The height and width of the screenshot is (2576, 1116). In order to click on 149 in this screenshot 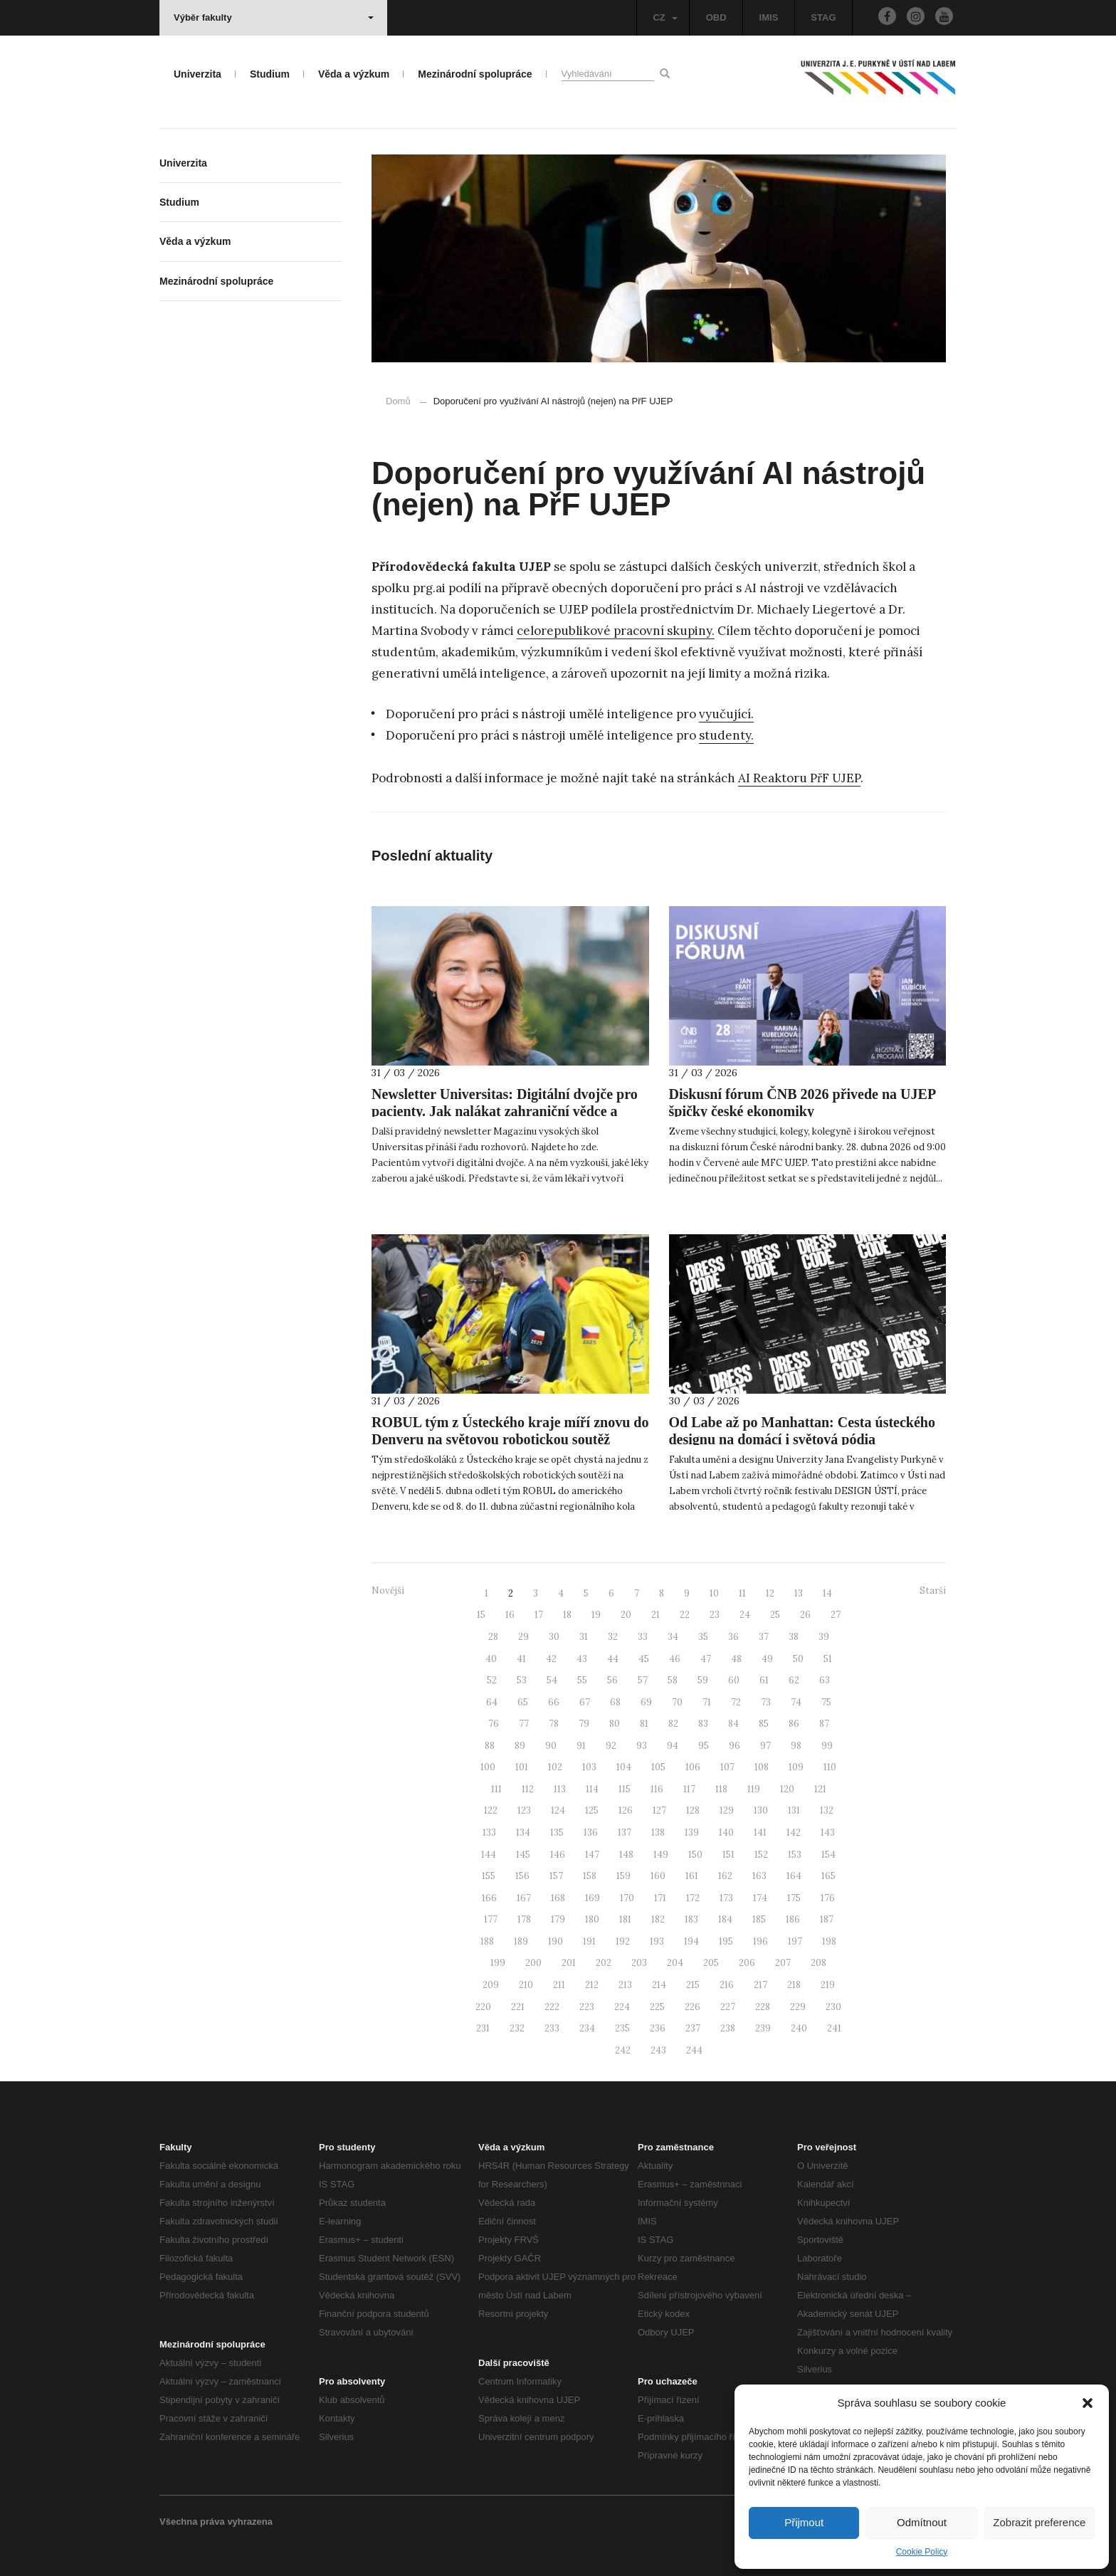, I will do `click(660, 1855)`.